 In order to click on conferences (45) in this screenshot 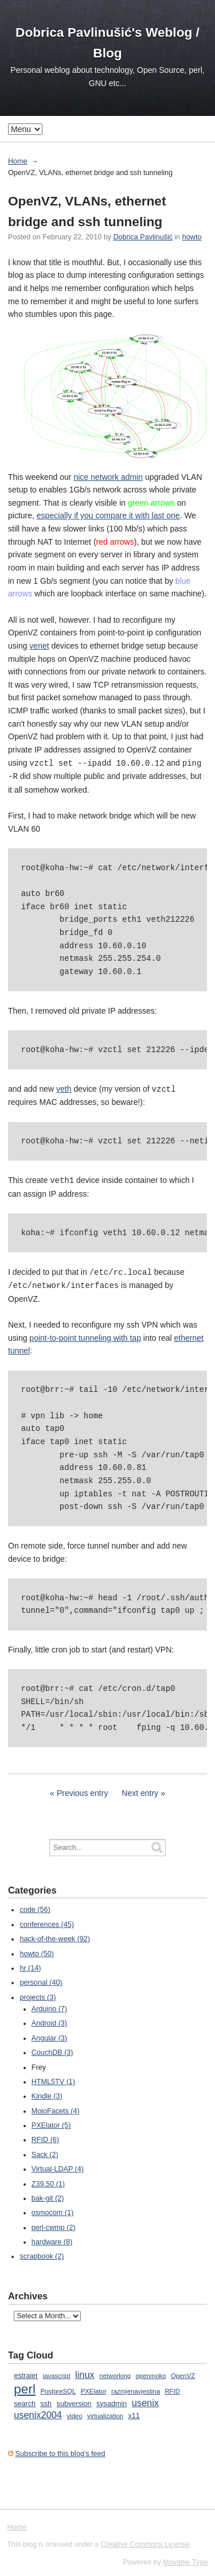, I will do `click(46, 1921)`.